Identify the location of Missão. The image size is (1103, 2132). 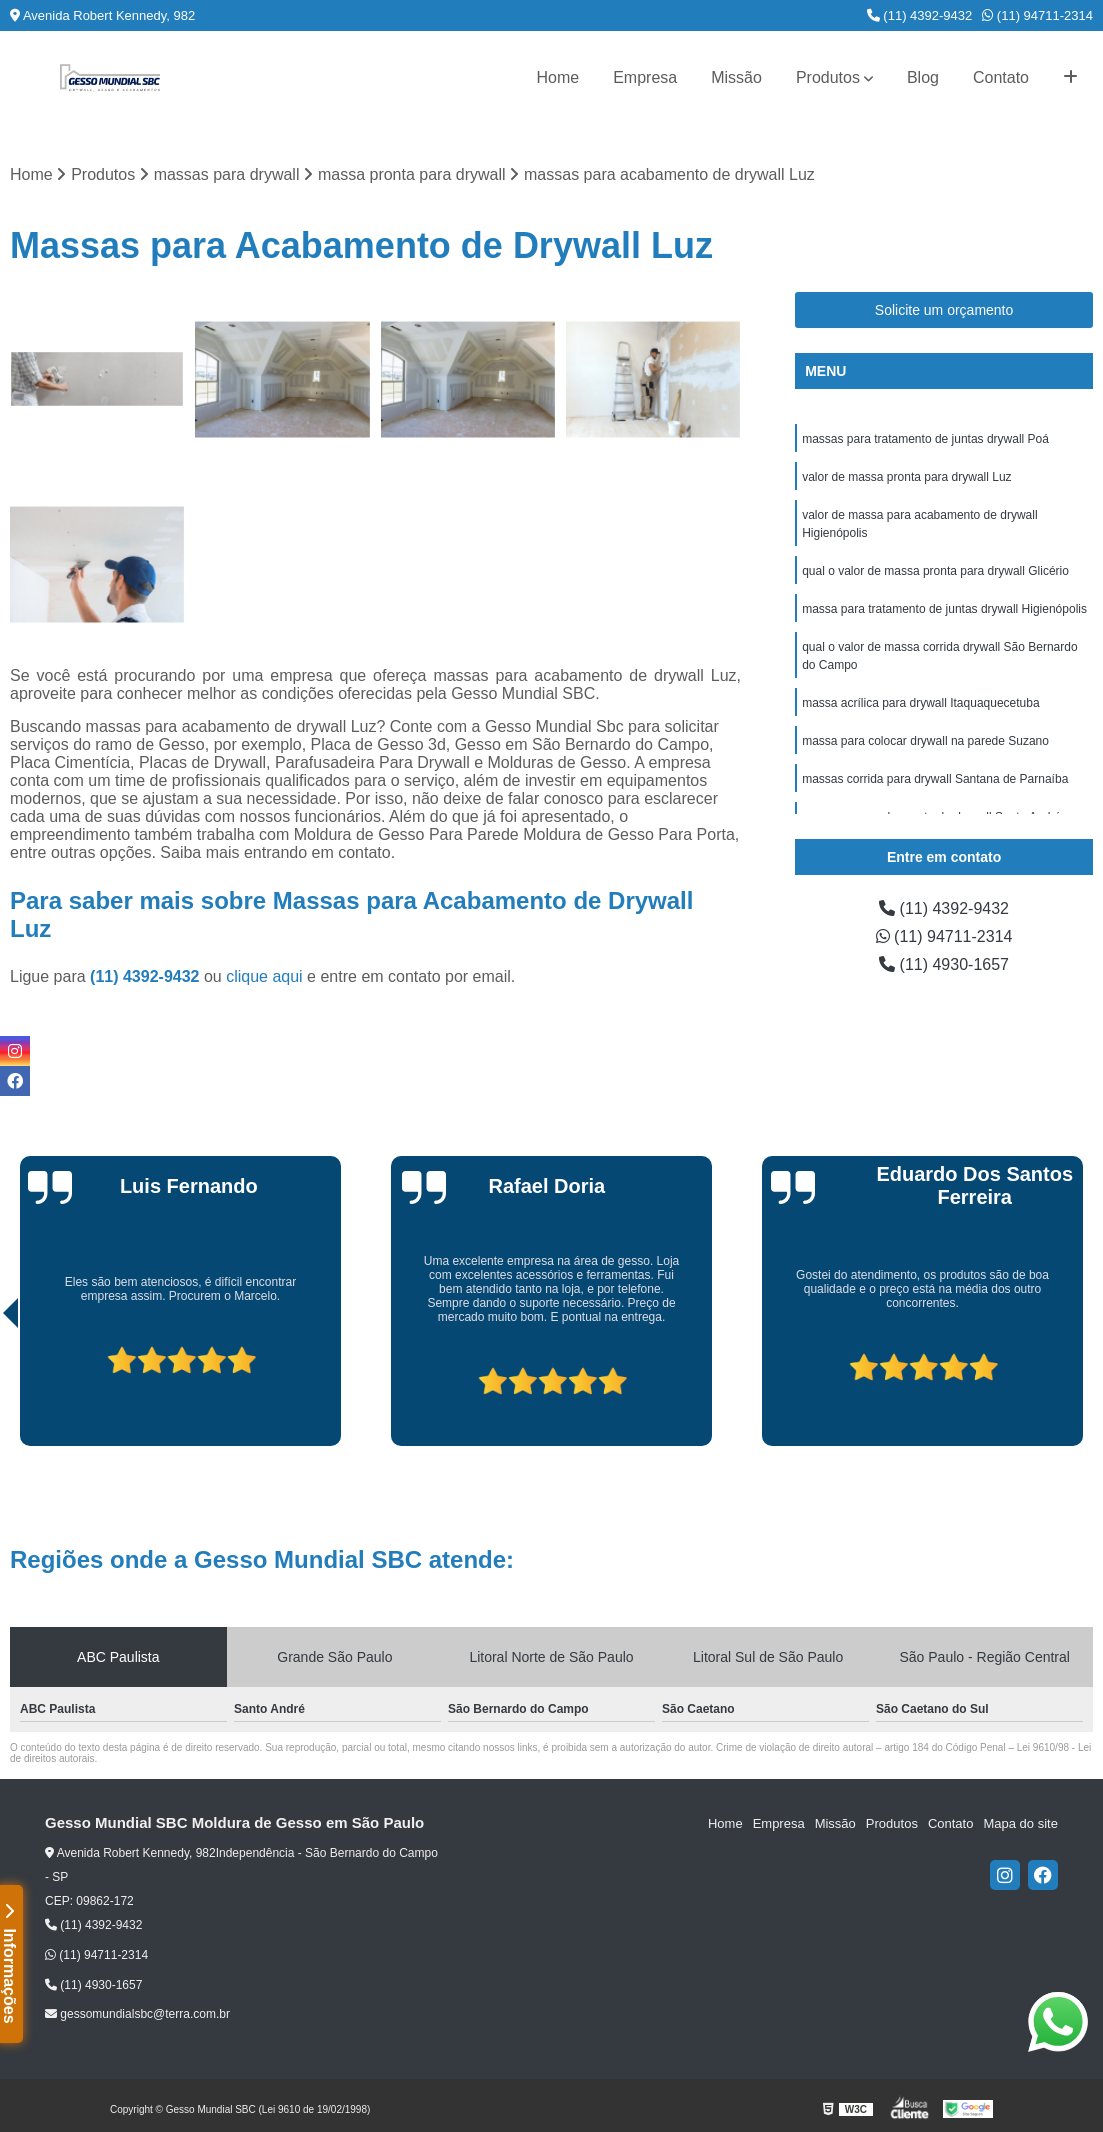
(736, 77).